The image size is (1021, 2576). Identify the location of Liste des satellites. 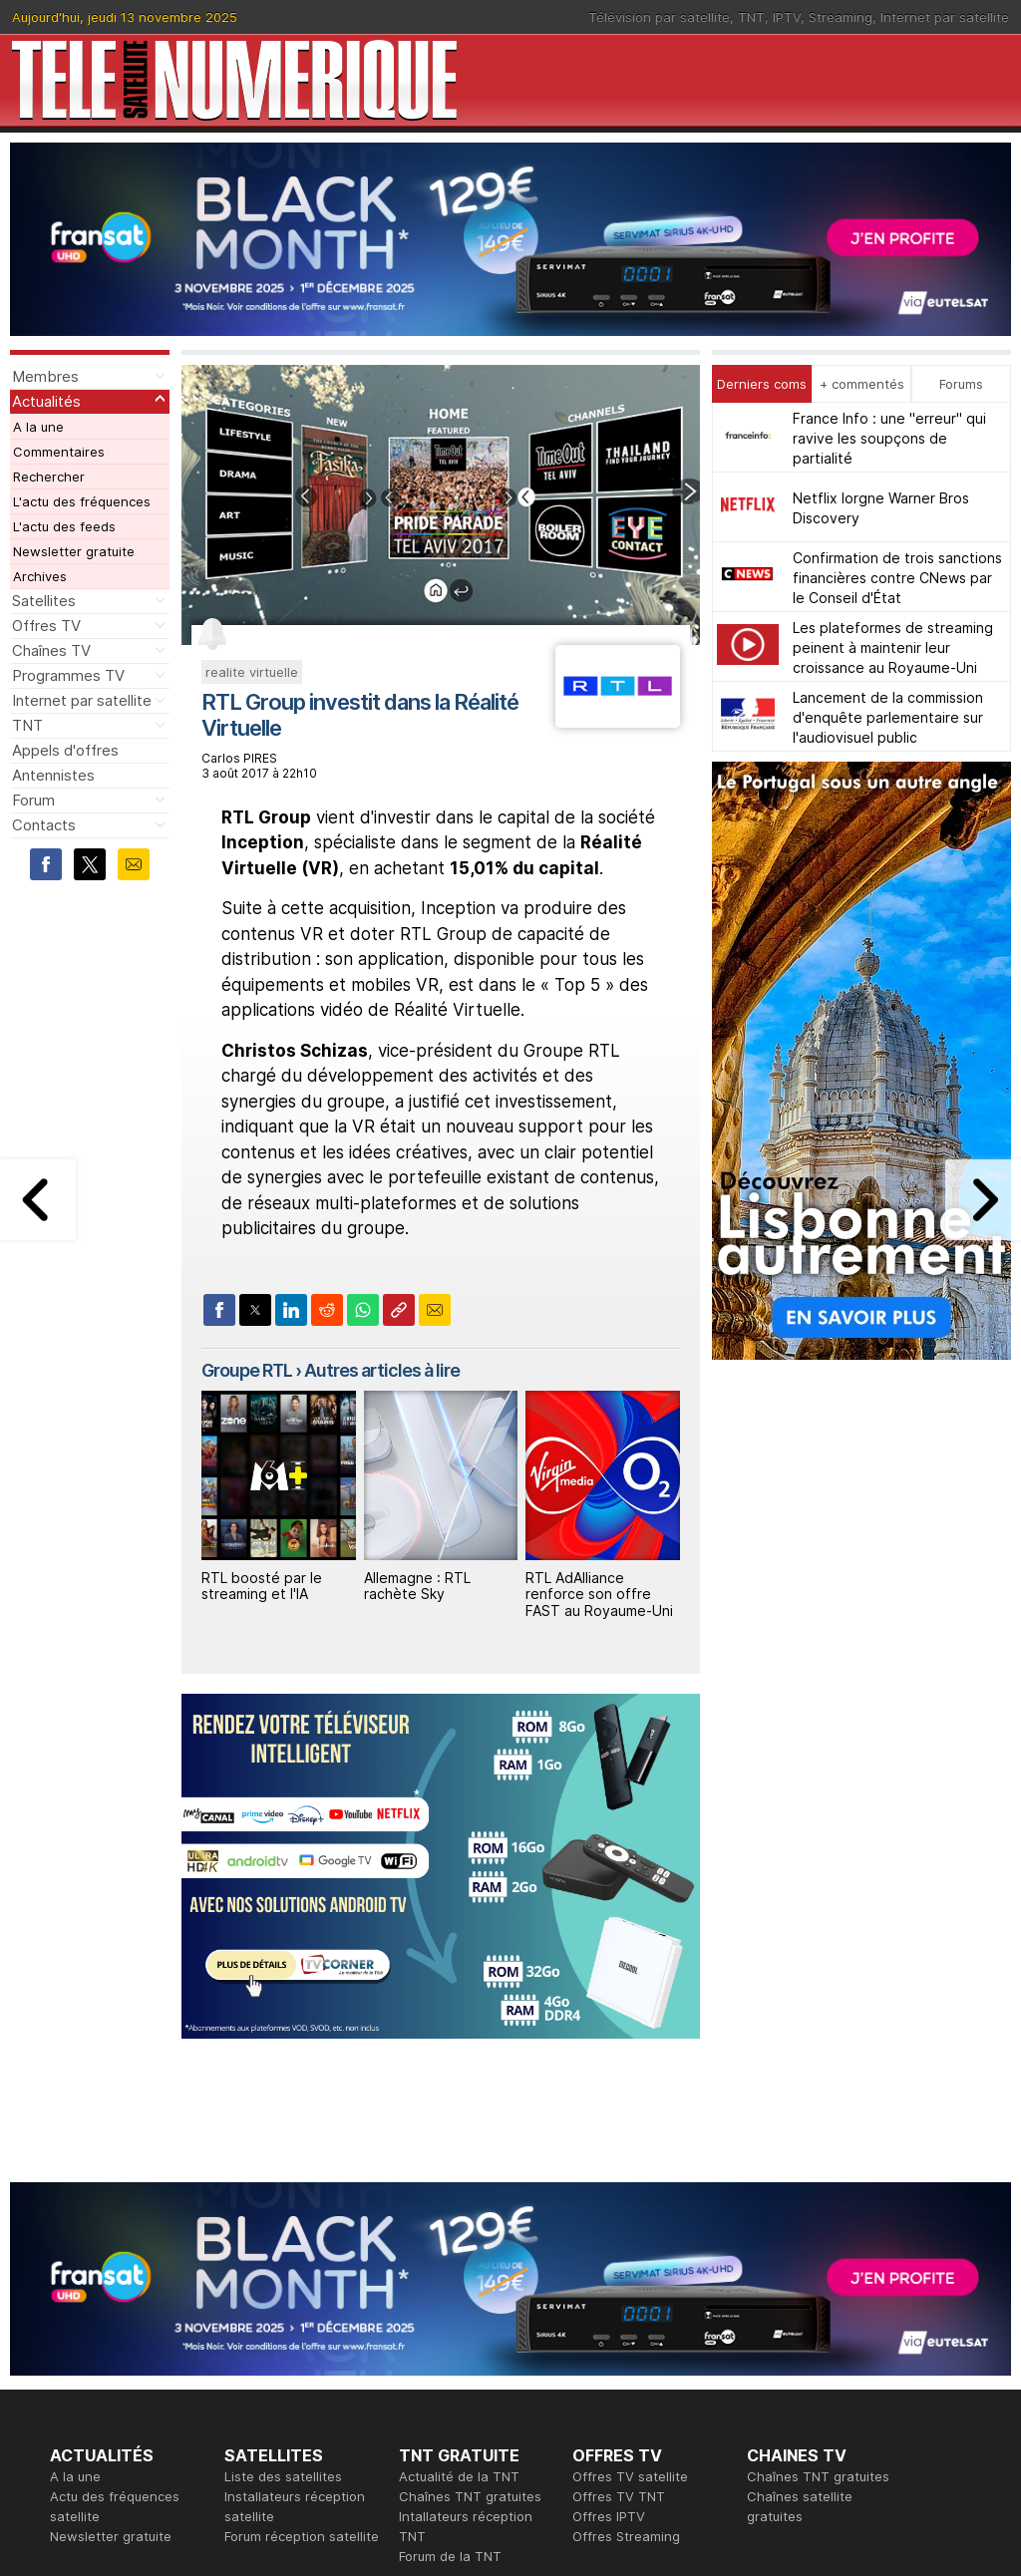
(283, 2203).